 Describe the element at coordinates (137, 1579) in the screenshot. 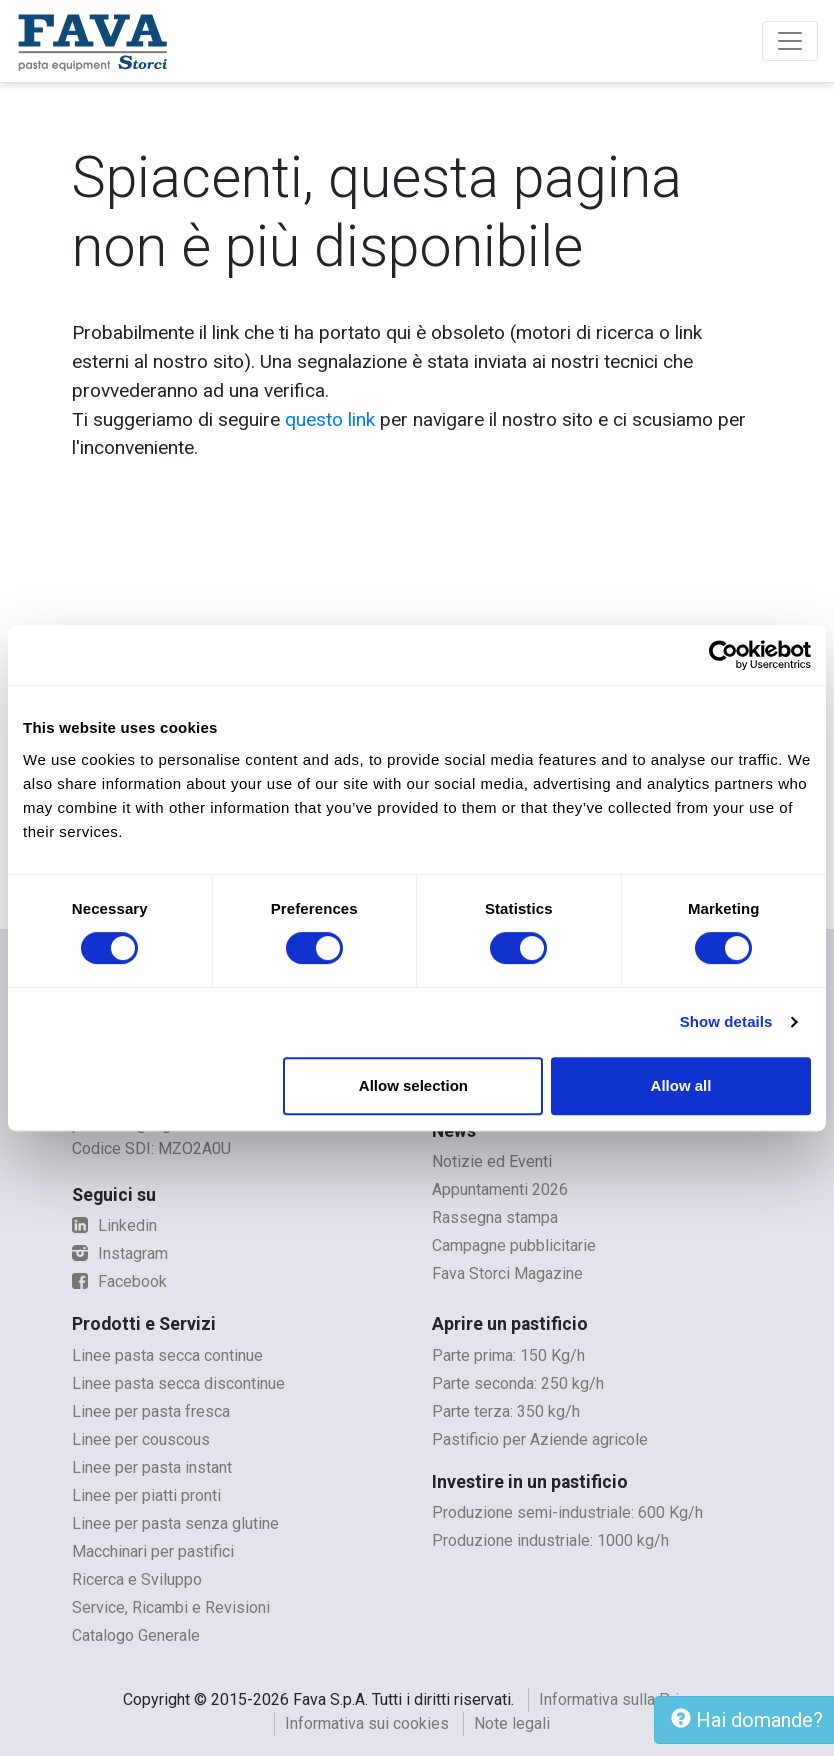

I see `Ricerca e Sviluppo` at that location.